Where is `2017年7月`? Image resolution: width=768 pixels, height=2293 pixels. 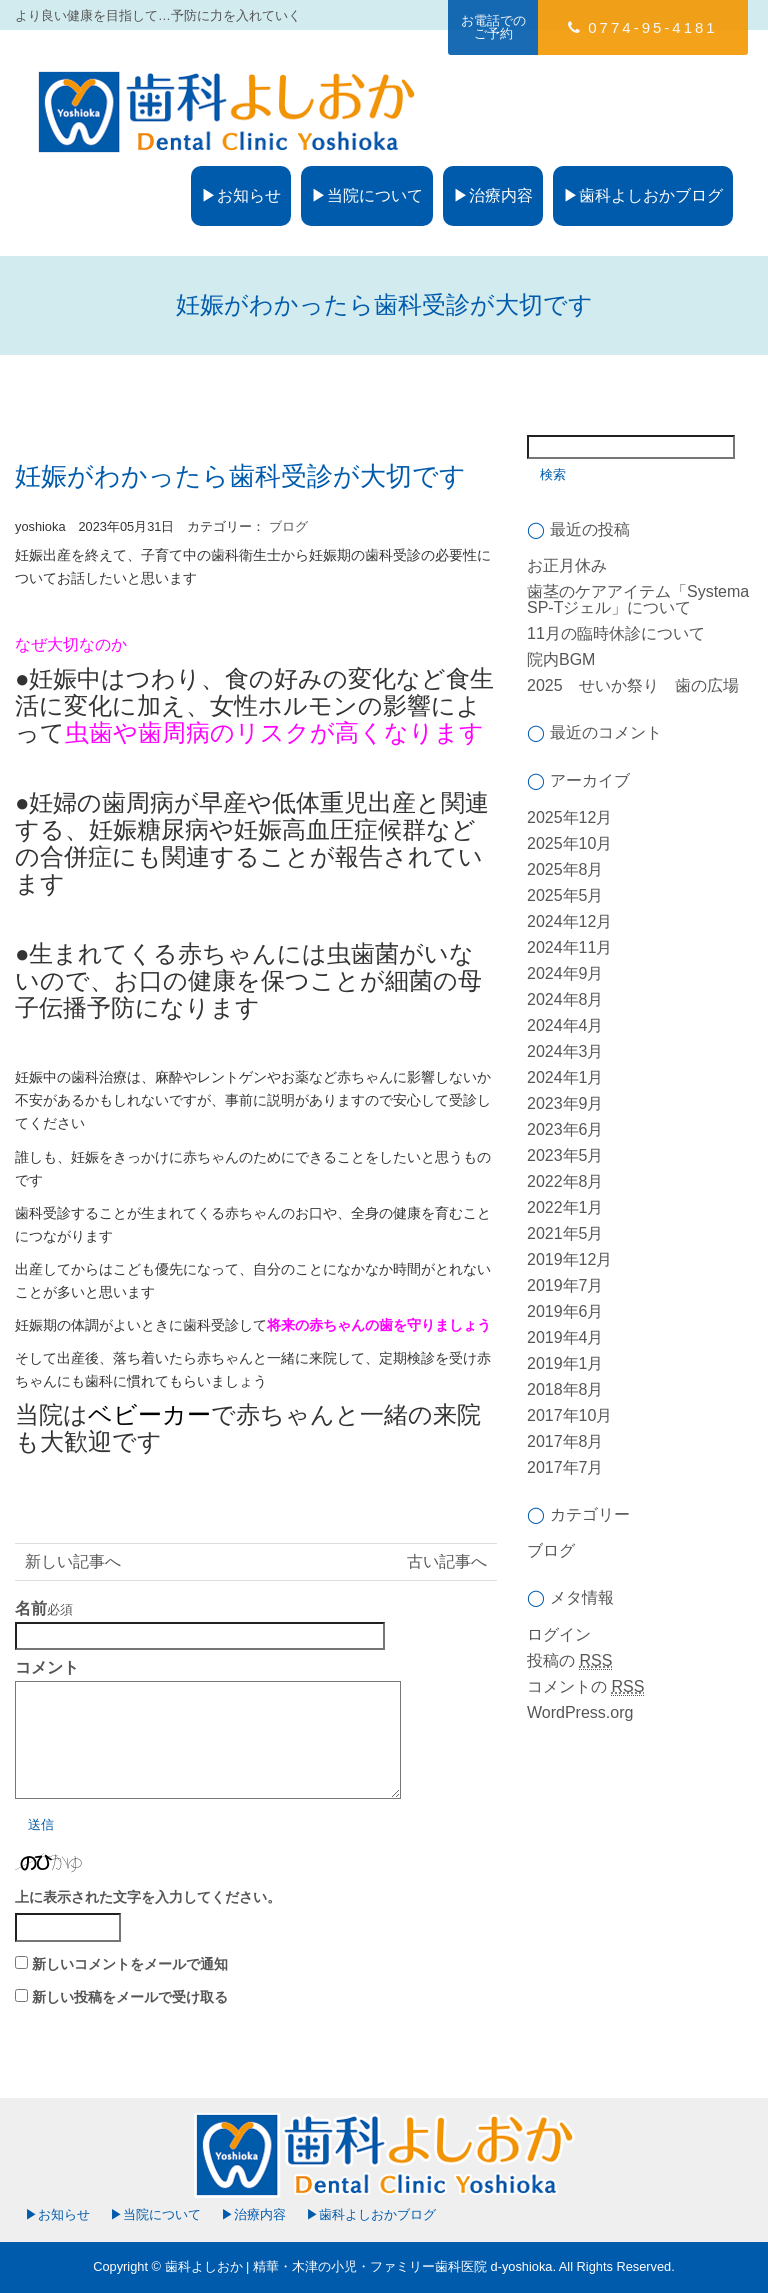
2017年7月 is located at coordinates (565, 1467).